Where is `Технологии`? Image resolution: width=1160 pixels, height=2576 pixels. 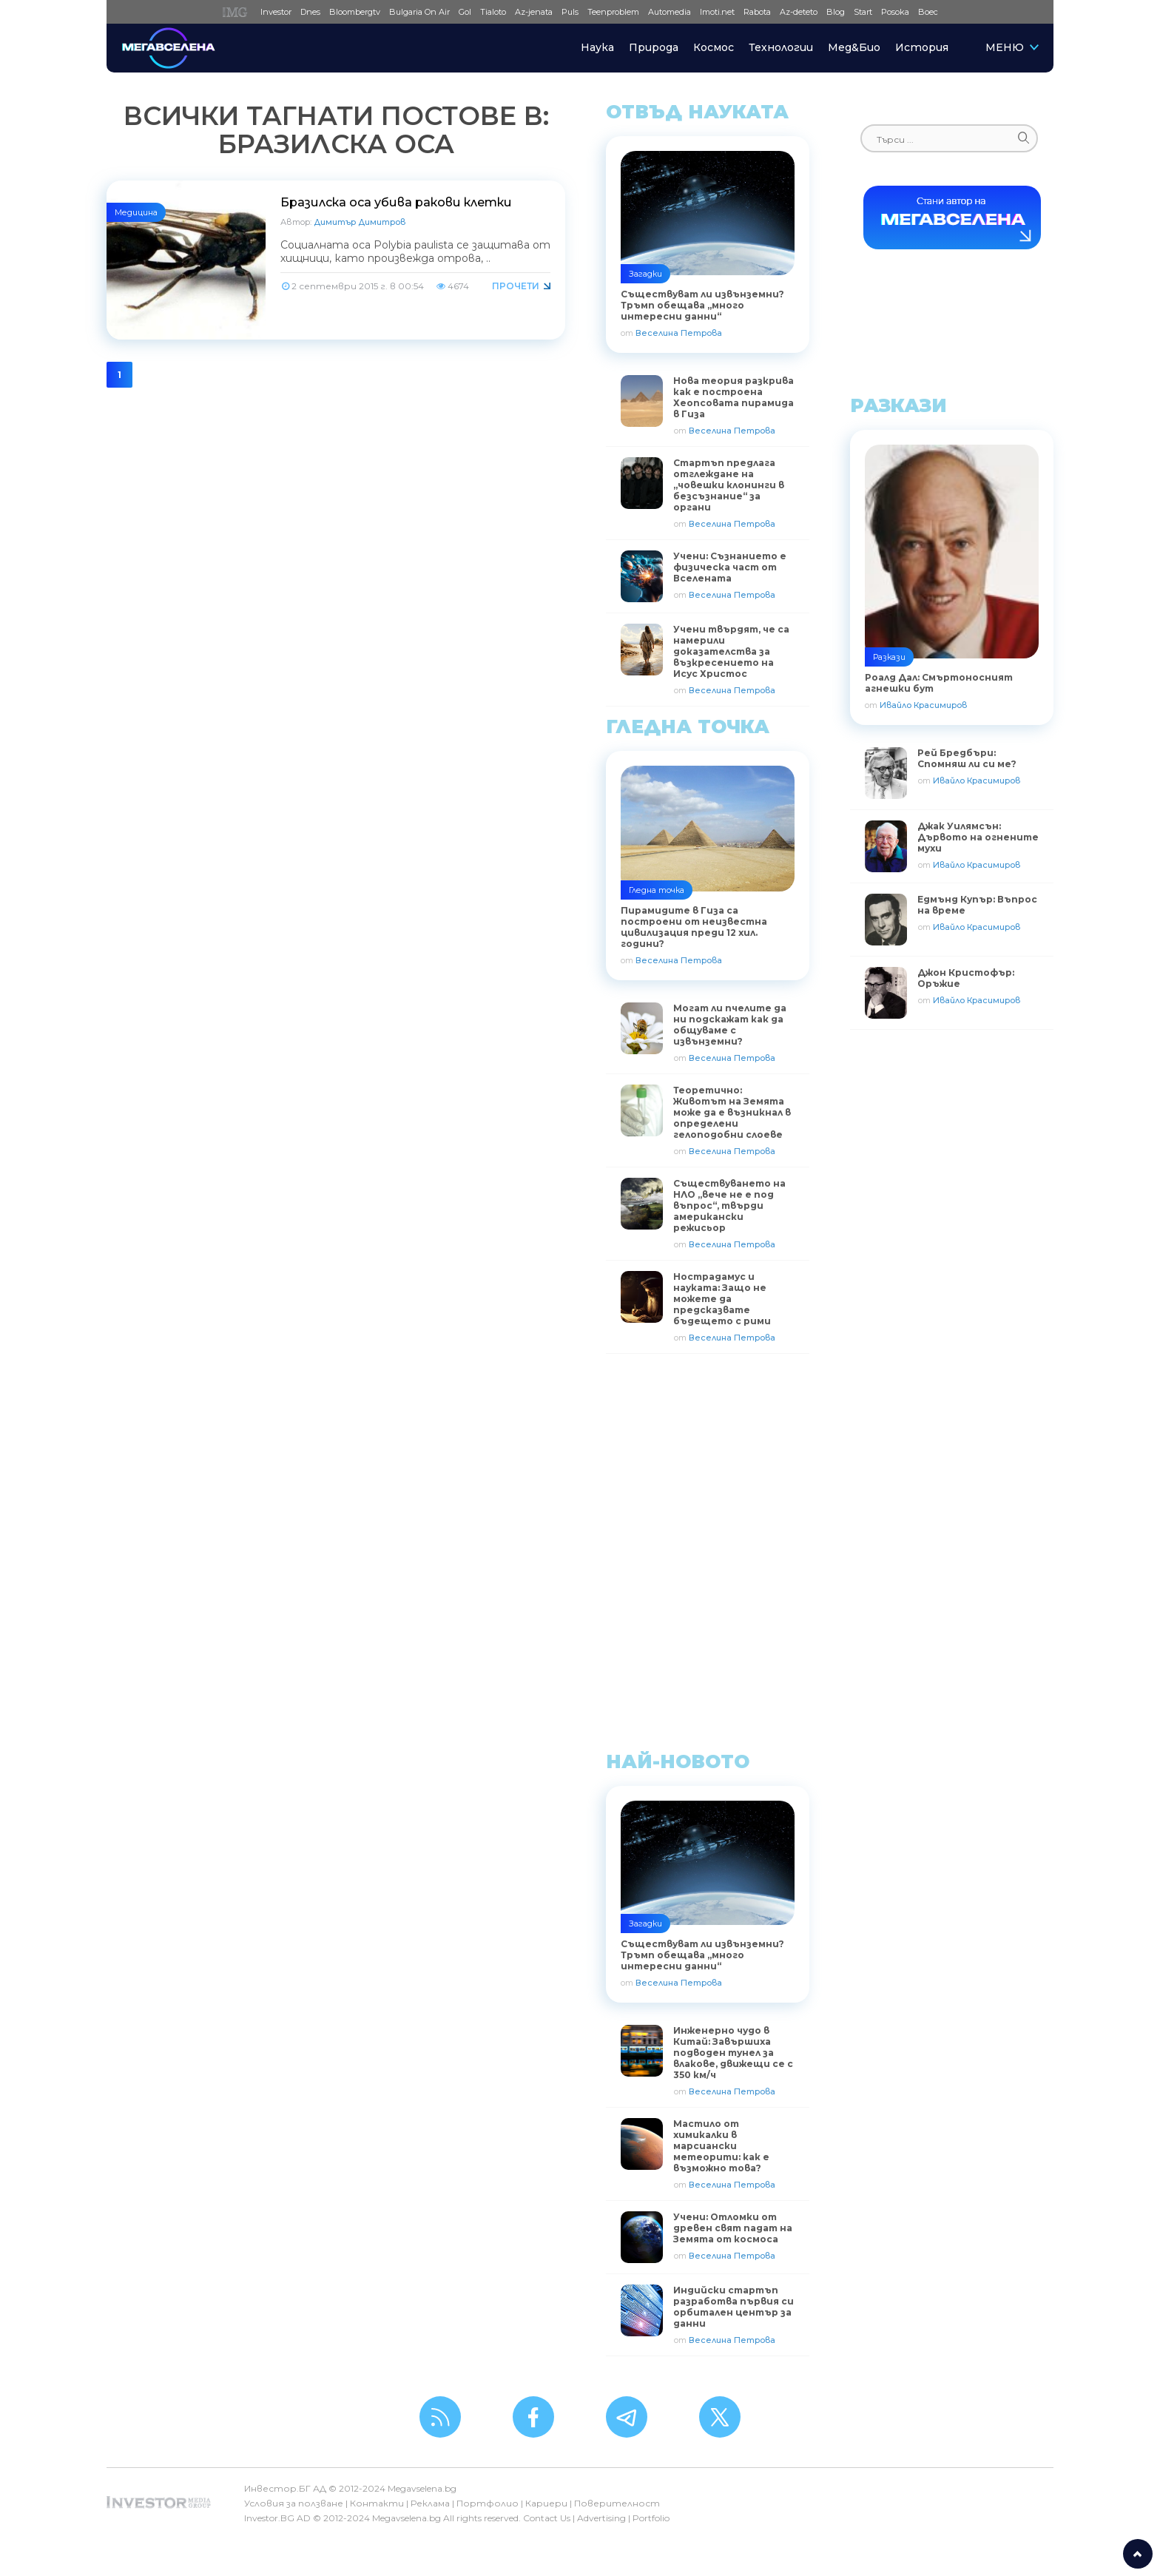 Технологии is located at coordinates (781, 47).